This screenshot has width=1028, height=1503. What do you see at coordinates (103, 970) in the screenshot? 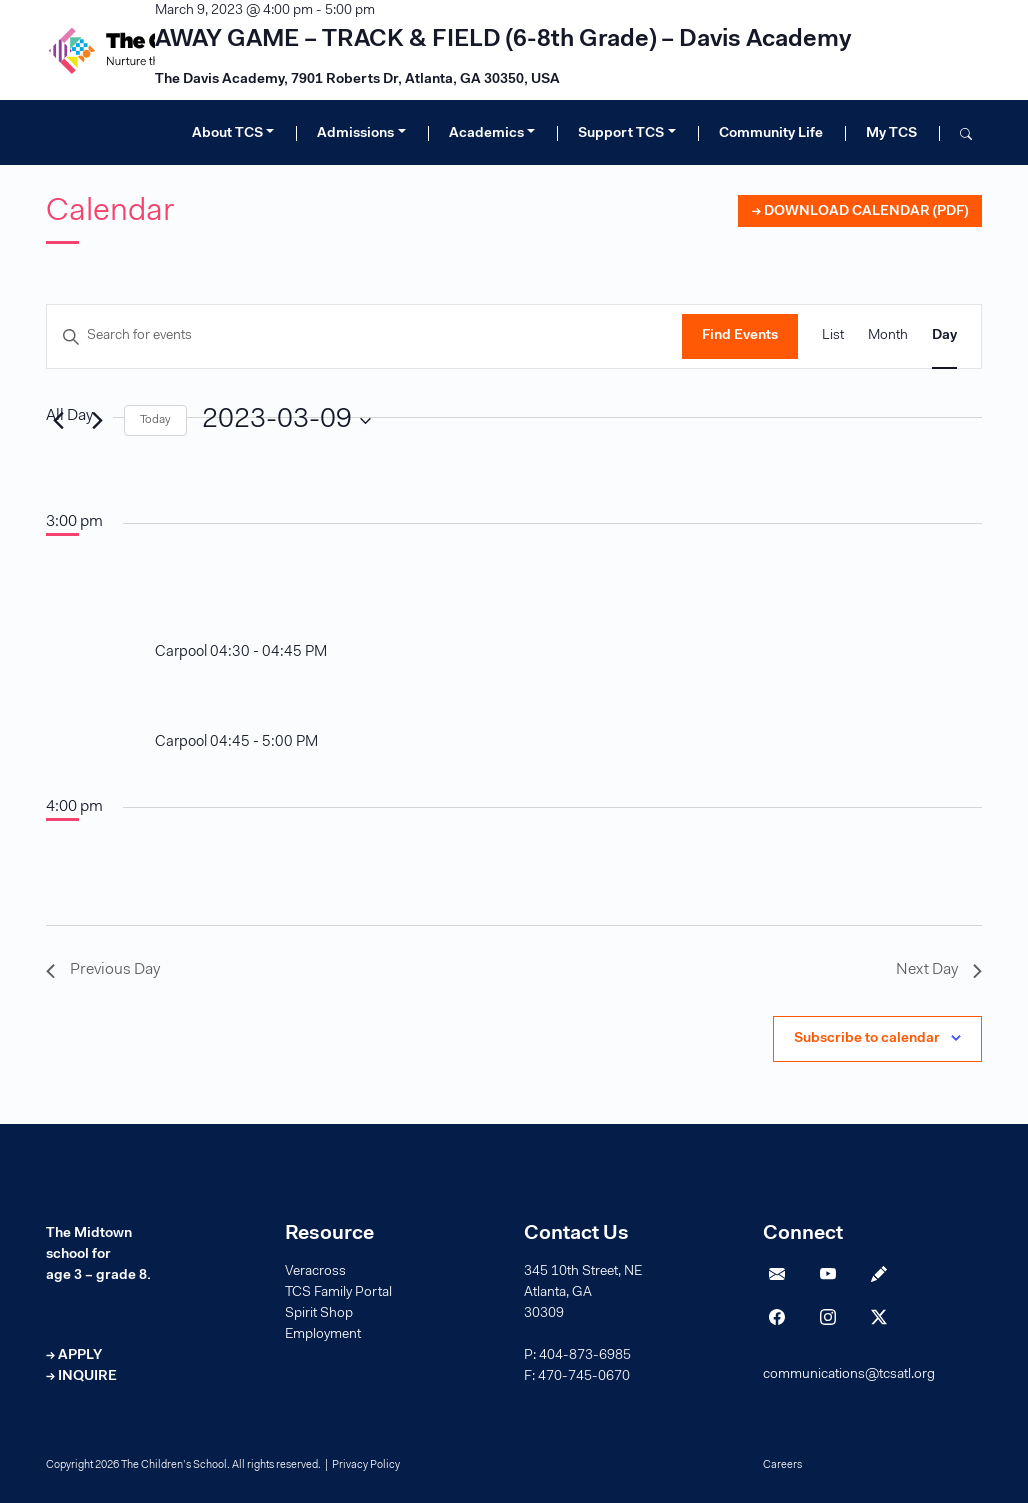
I see `Previous Day` at bounding box center [103, 970].